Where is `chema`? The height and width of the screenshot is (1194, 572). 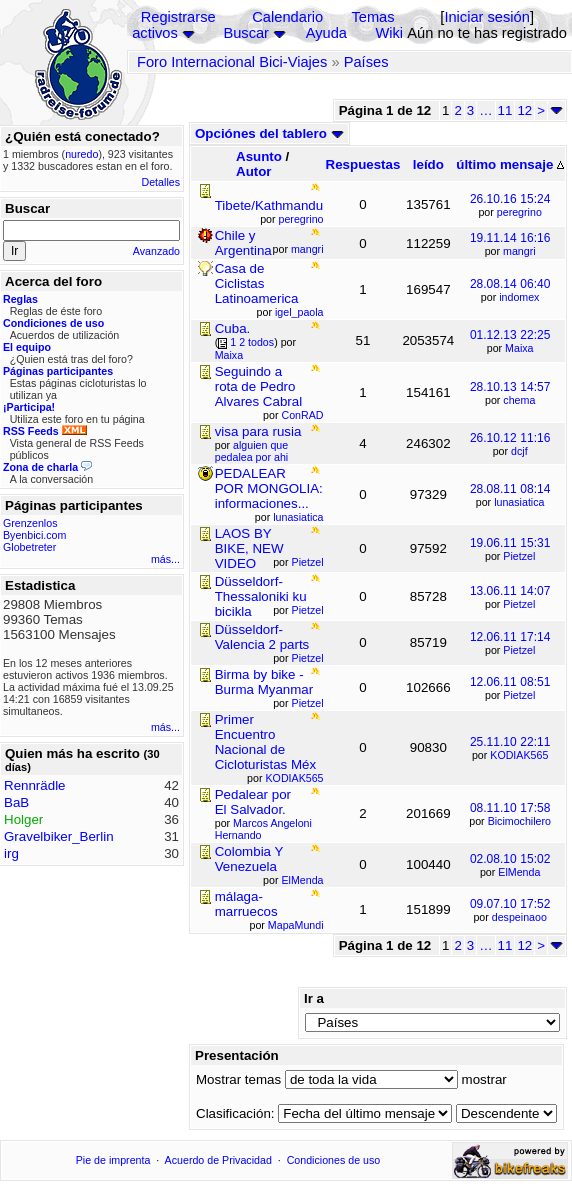
chema is located at coordinates (519, 400).